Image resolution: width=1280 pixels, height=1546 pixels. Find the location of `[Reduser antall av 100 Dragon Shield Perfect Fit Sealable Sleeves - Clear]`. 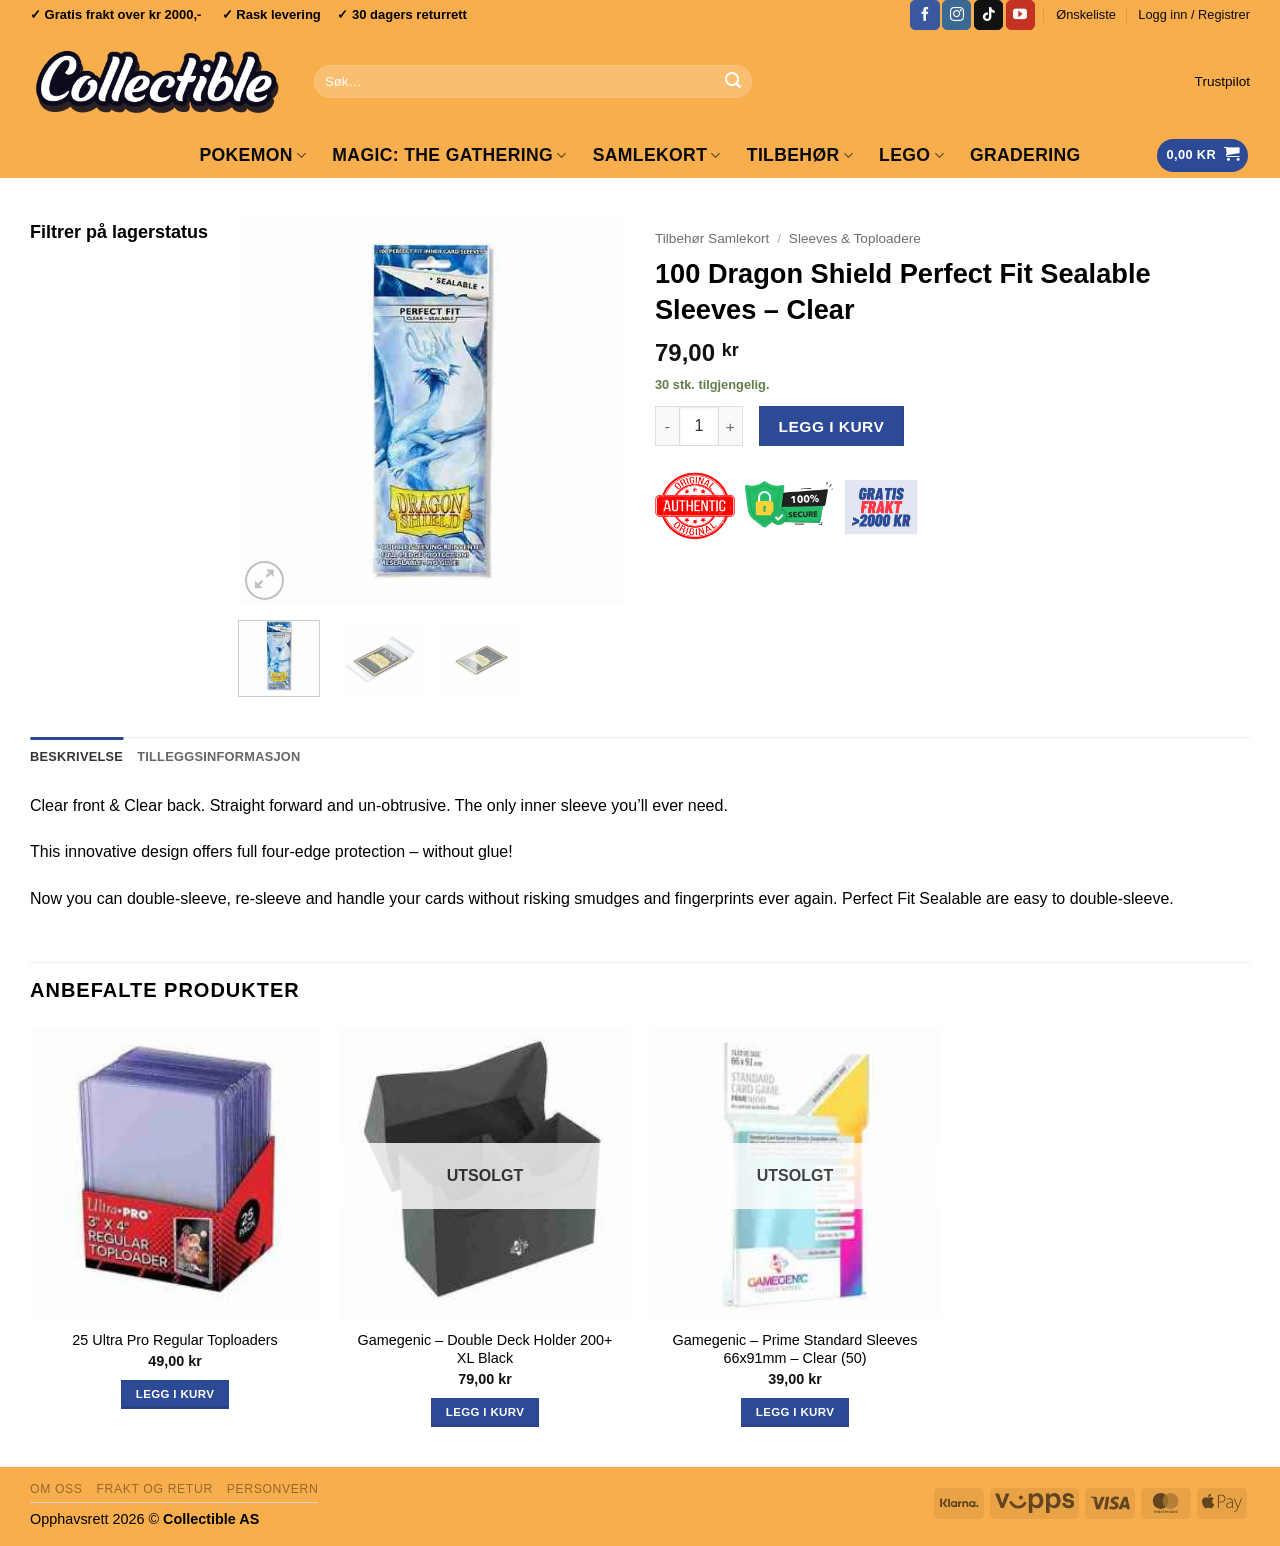

[Reduser antall av 100 Dragon Shield Perfect Fit Sealable Sleeves - Clear] is located at coordinates (667, 426).